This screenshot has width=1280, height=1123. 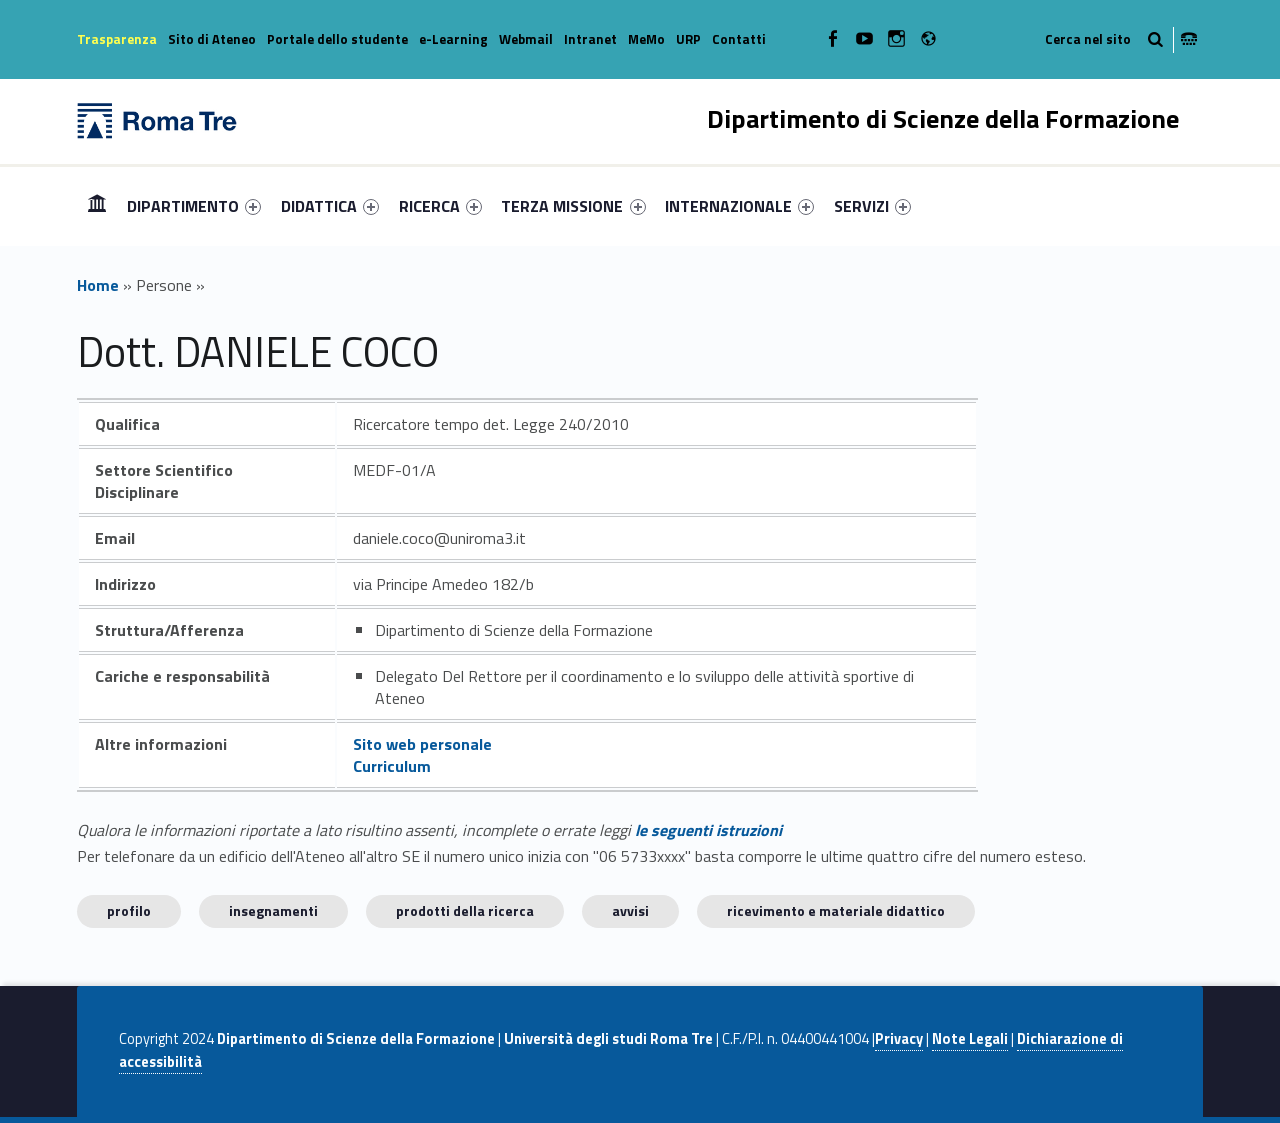 I want to click on Contatti, so click(x=739, y=39).